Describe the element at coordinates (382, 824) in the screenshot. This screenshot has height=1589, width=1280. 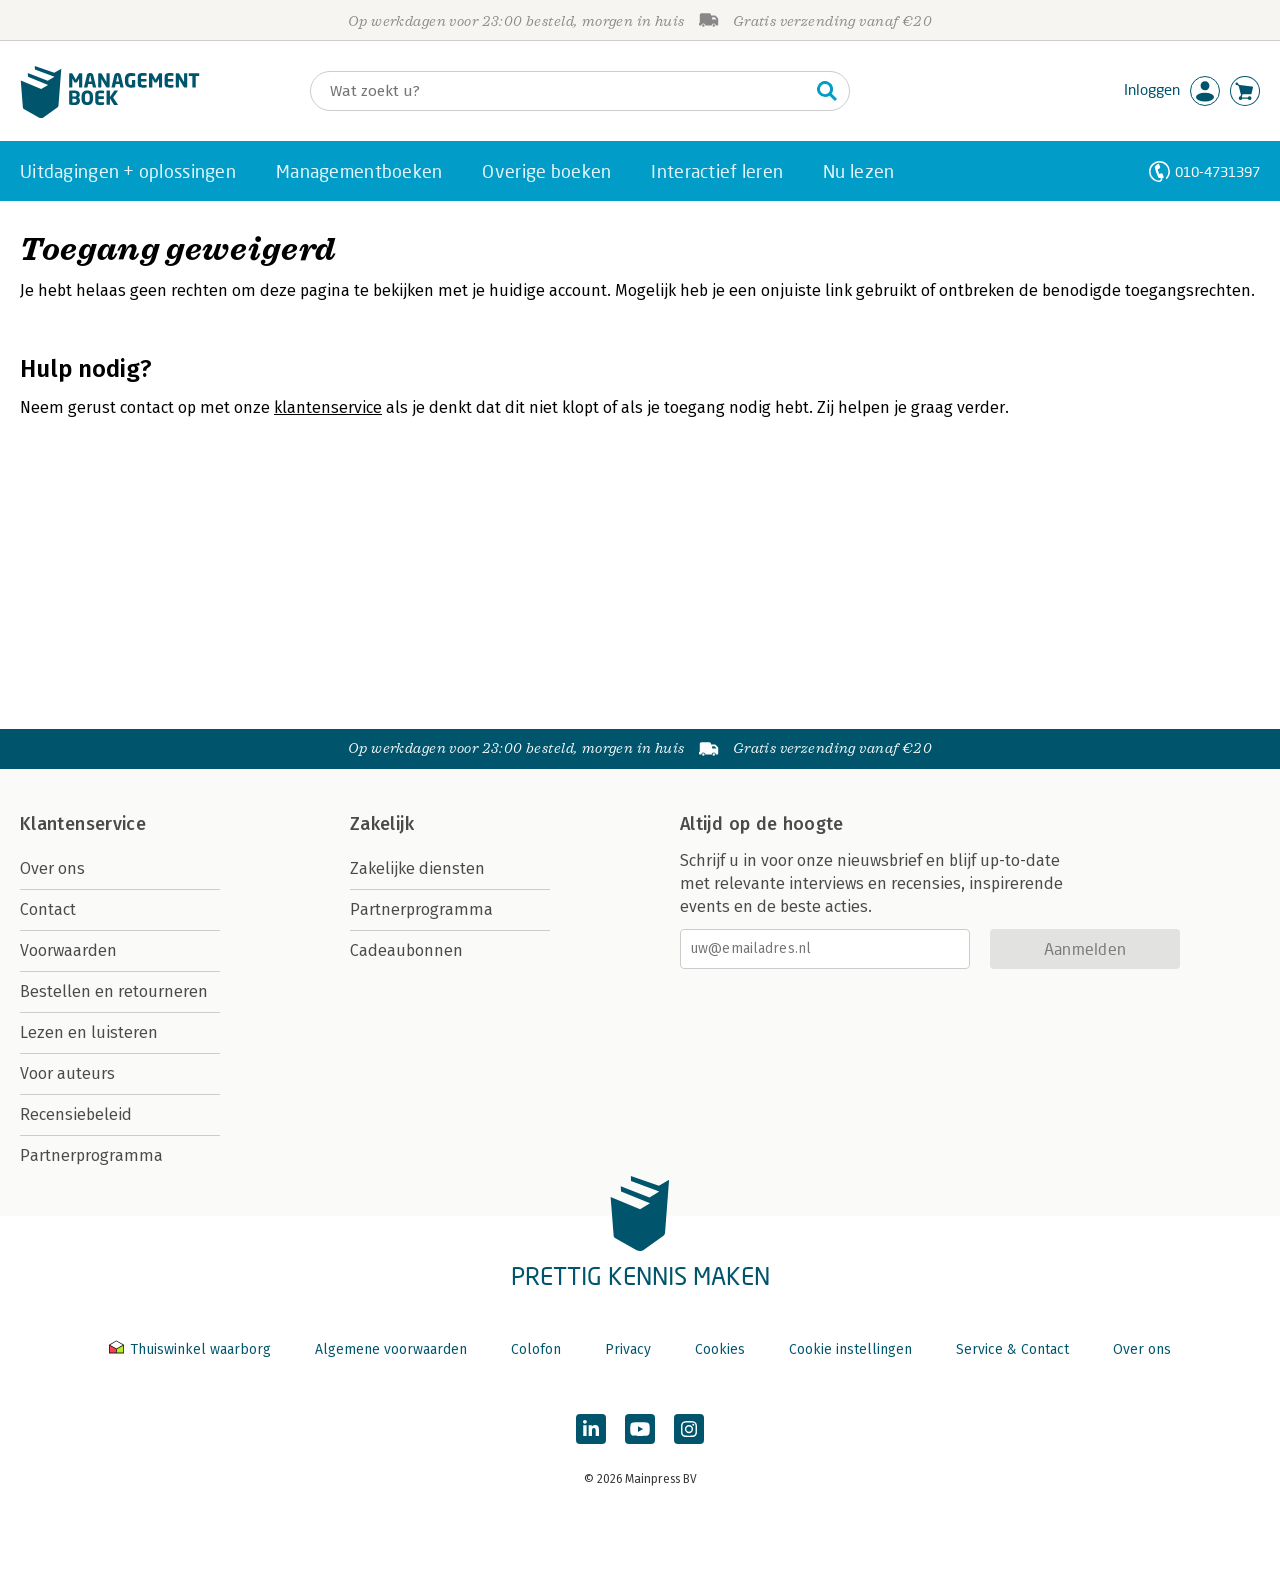
I see `Zakelijk` at that location.